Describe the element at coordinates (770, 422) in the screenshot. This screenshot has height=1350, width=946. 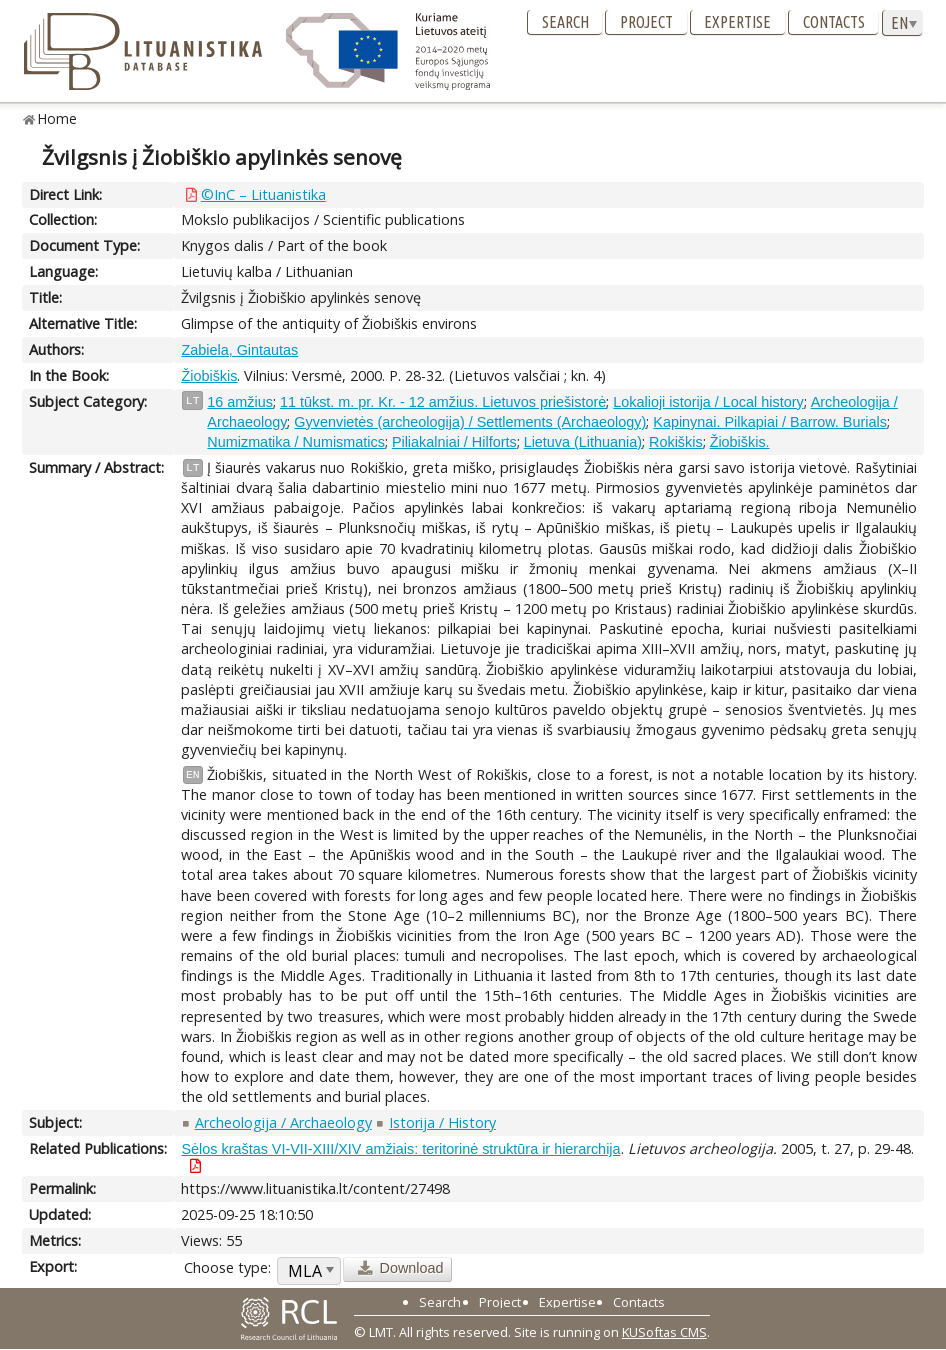
I see `Kapinynai. Pilkapiai / Barrow. Burials` at that location.